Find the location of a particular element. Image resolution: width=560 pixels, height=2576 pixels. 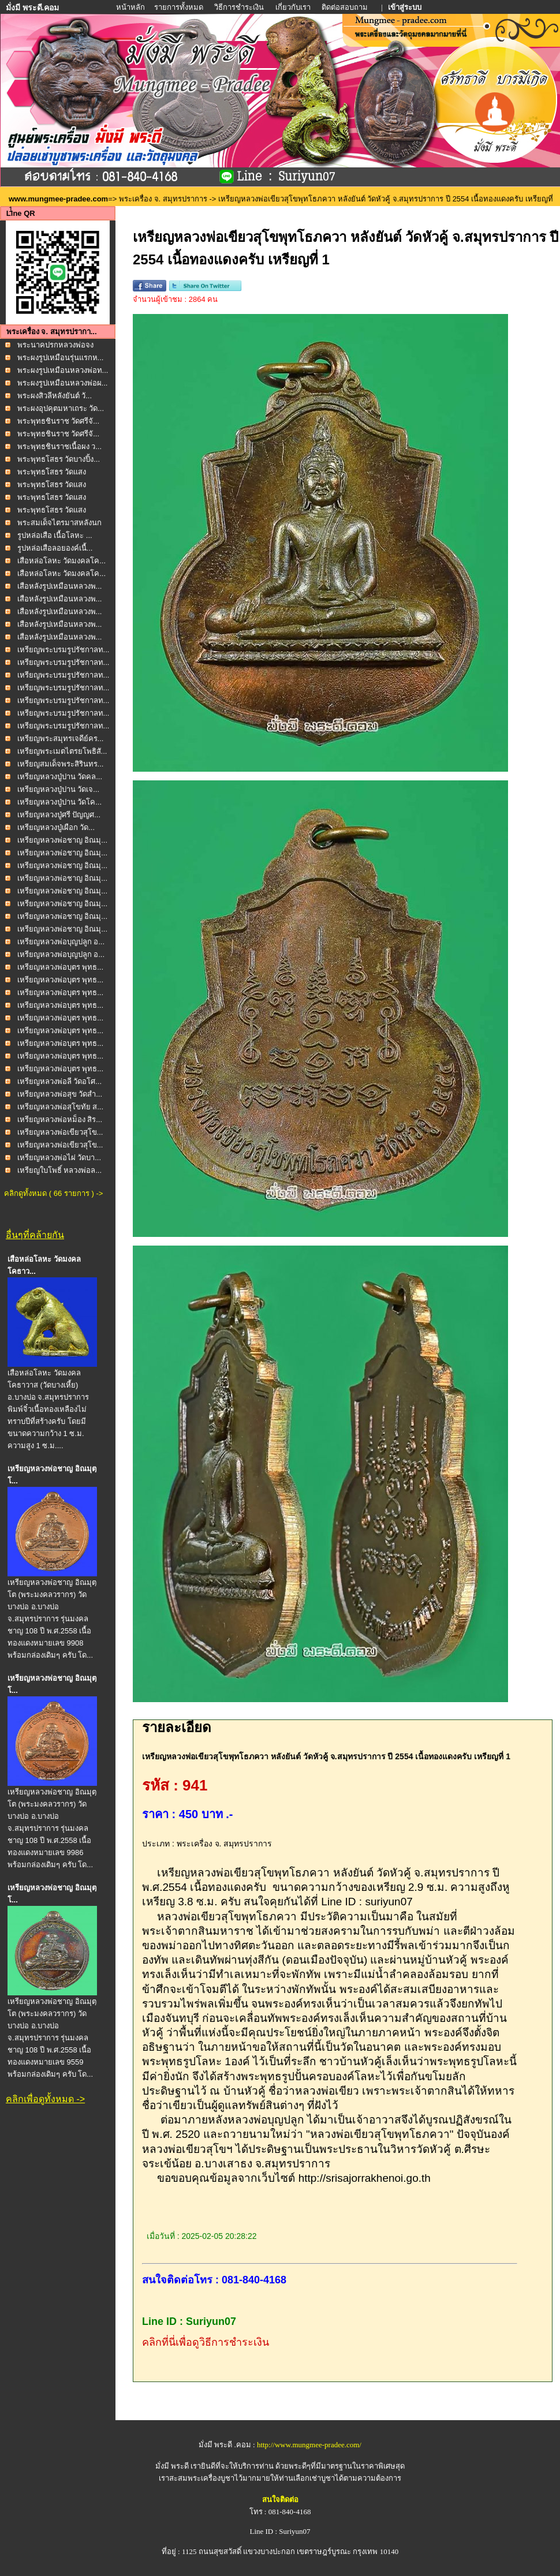

เหรียญหลวงปู่ปาน วัดเจ... is located at coordinates (58, 789).